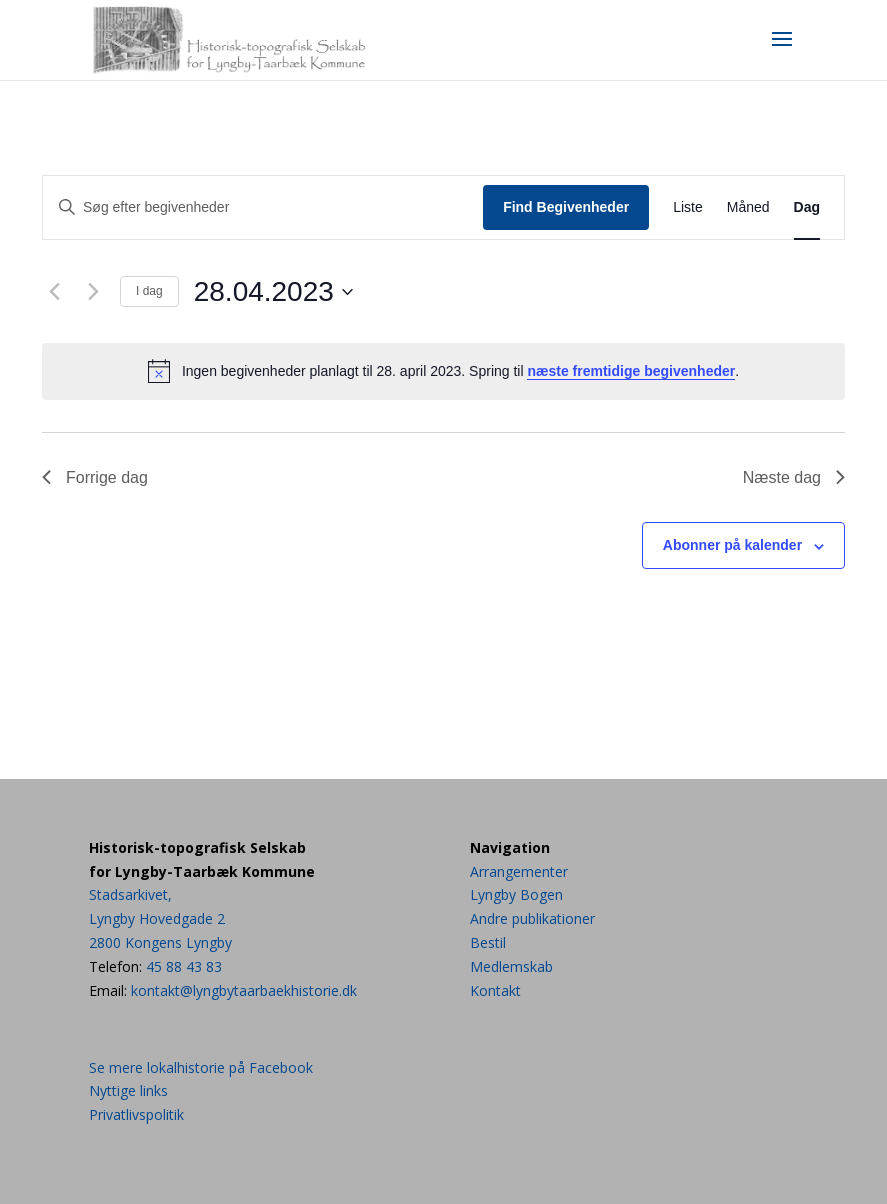  I want to click on Medlemskab, so click(511, 966).